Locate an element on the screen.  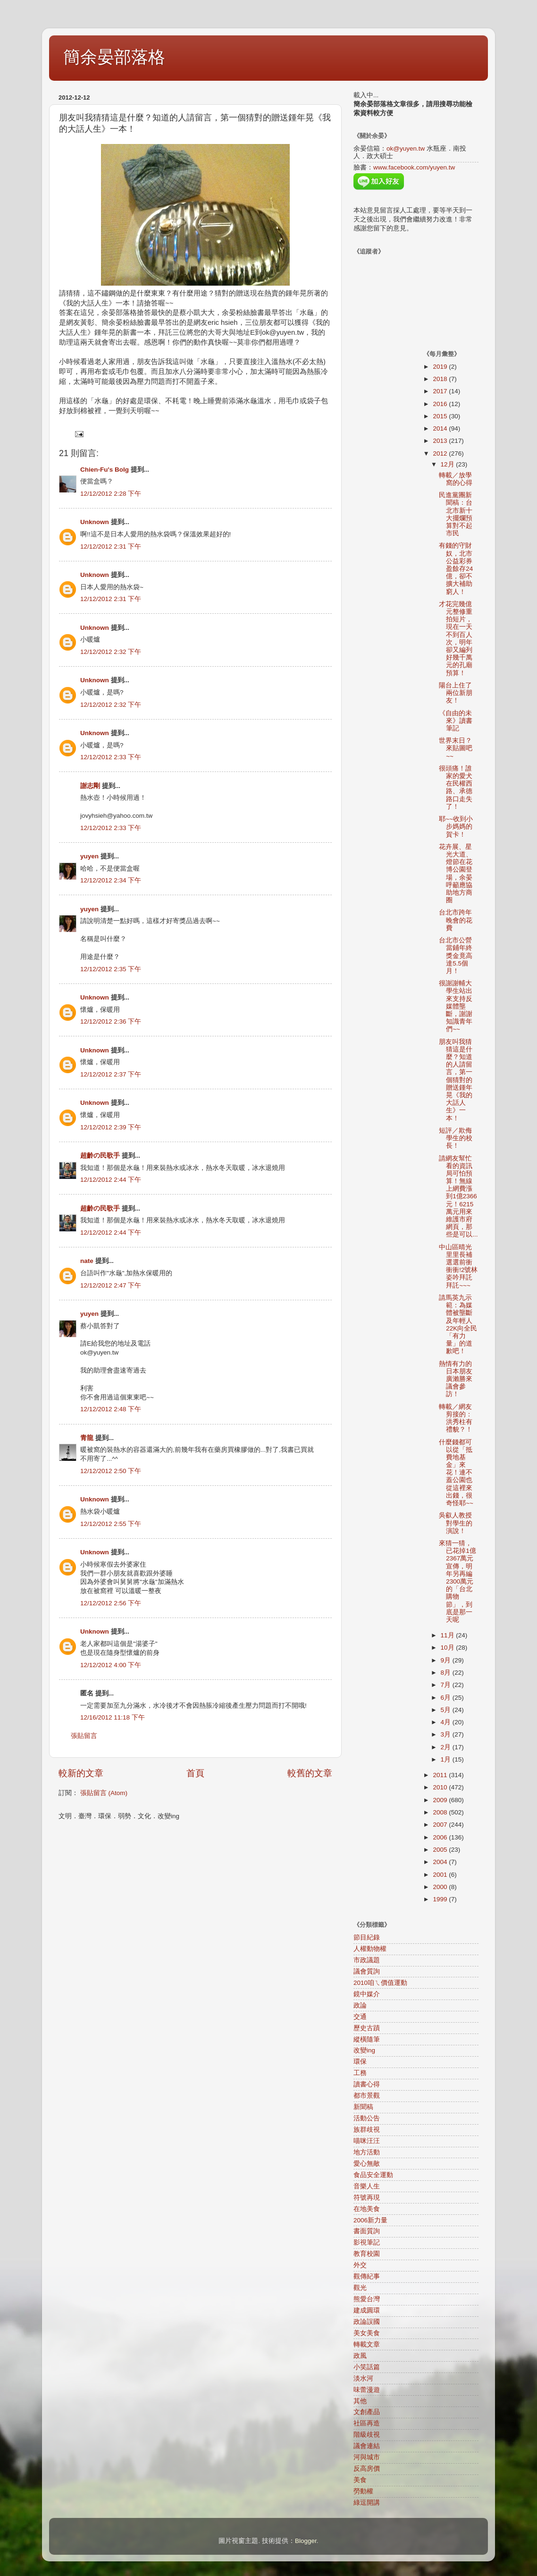
建成圓環 is located at coordinates (366, 2310).